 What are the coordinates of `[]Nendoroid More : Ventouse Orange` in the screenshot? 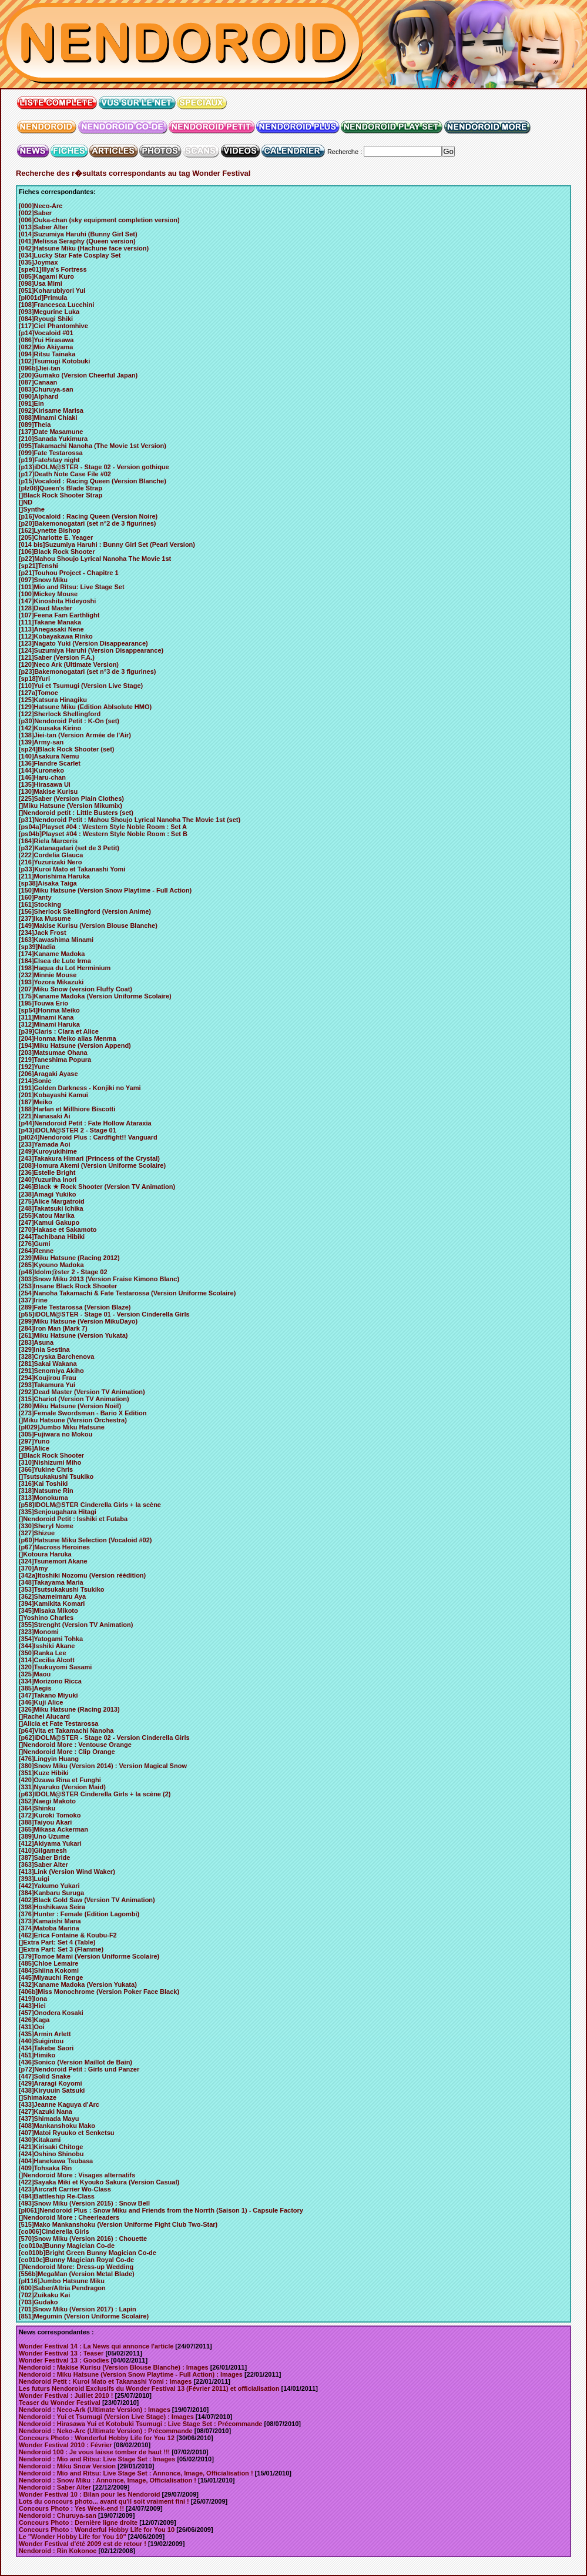 It's located at (75, 1744).